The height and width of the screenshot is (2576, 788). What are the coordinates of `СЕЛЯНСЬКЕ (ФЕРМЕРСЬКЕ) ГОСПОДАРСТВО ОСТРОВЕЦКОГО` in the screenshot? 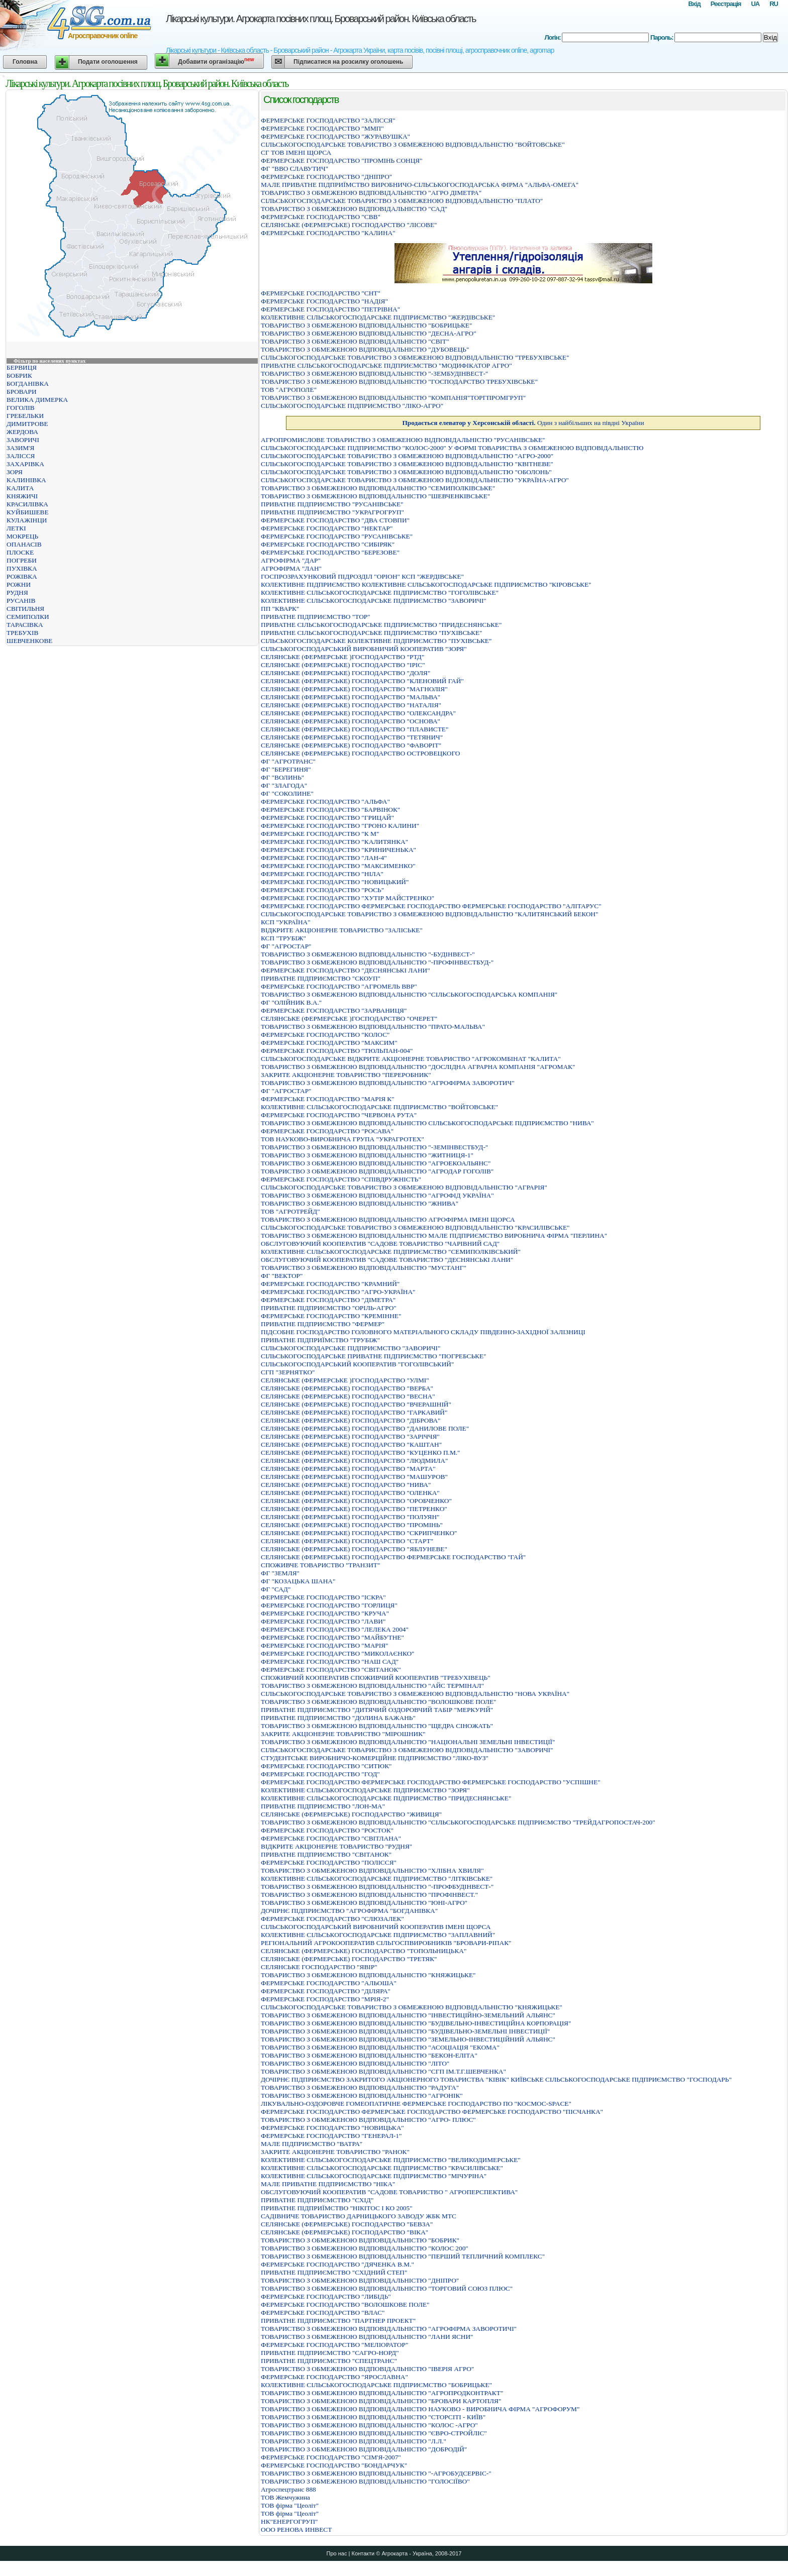 It's located at (360, 753).